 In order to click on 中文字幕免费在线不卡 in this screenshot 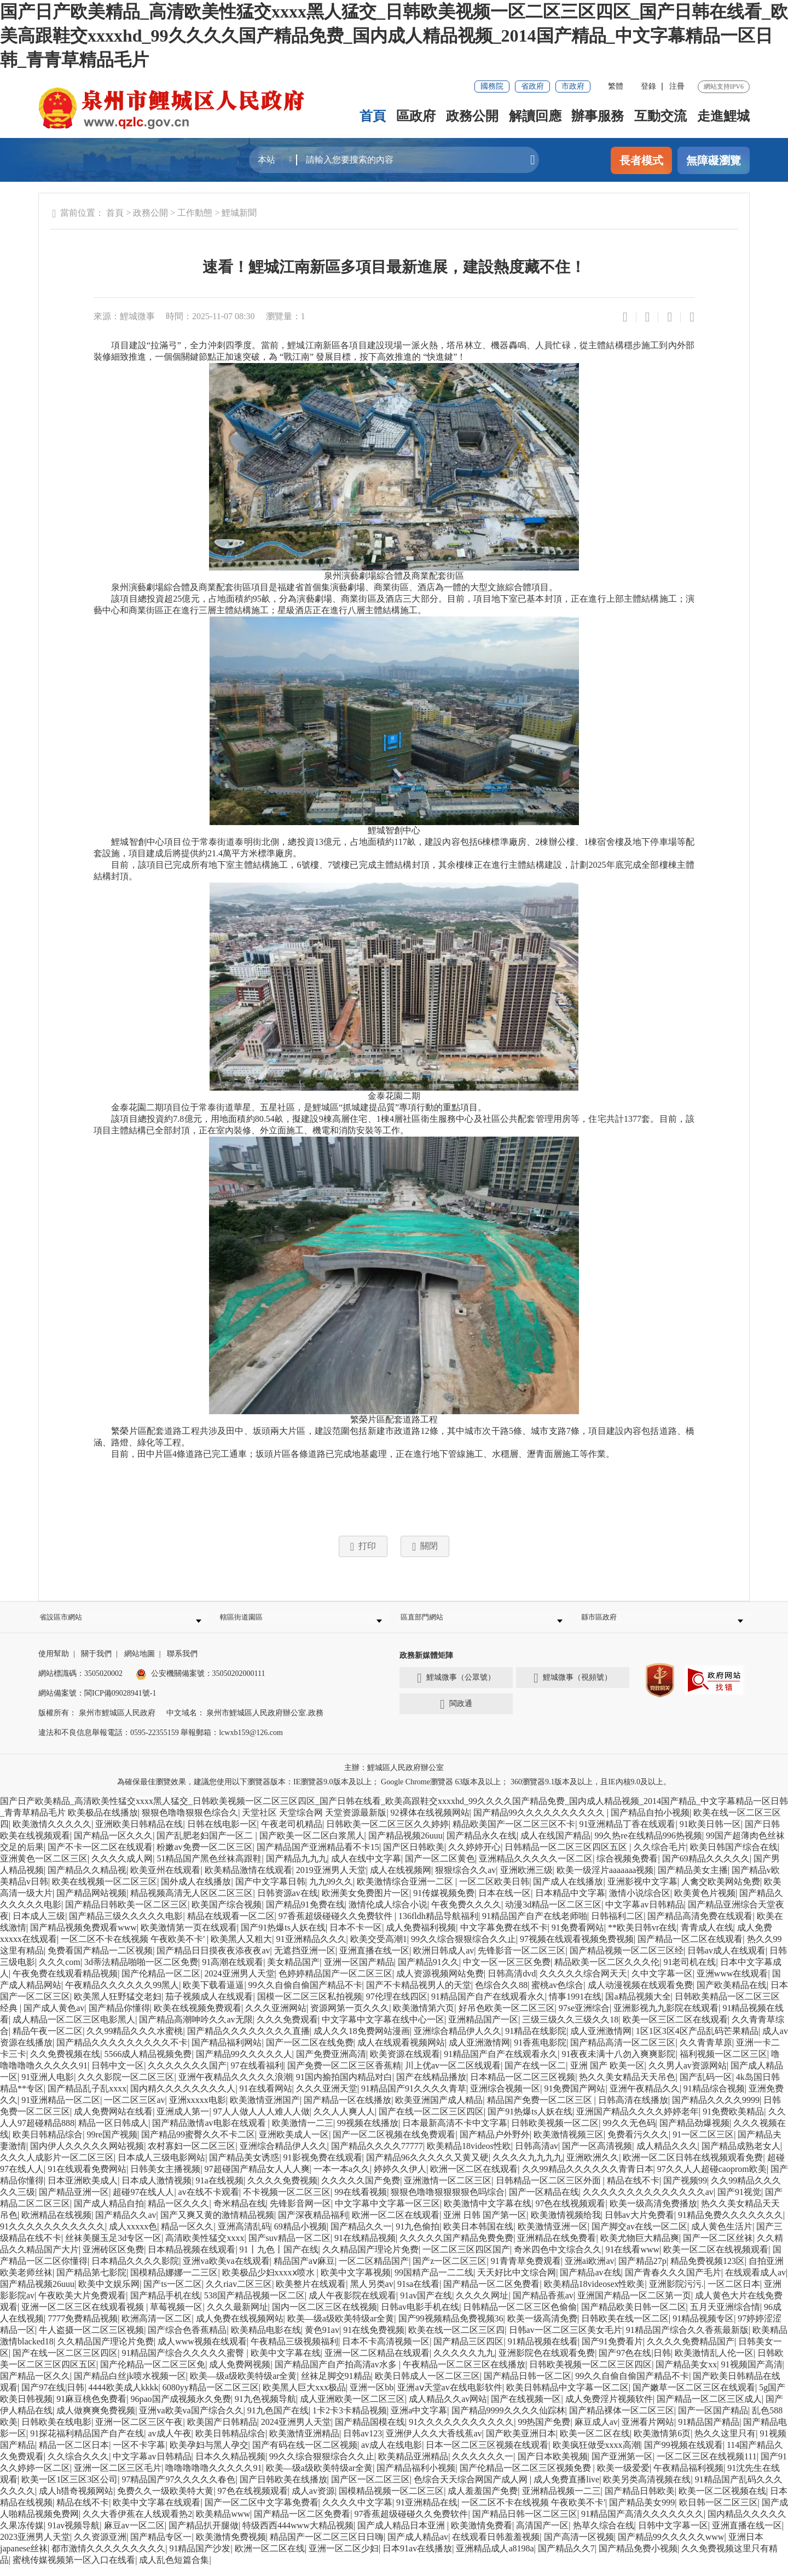, I will do `click(504, 1937)`.